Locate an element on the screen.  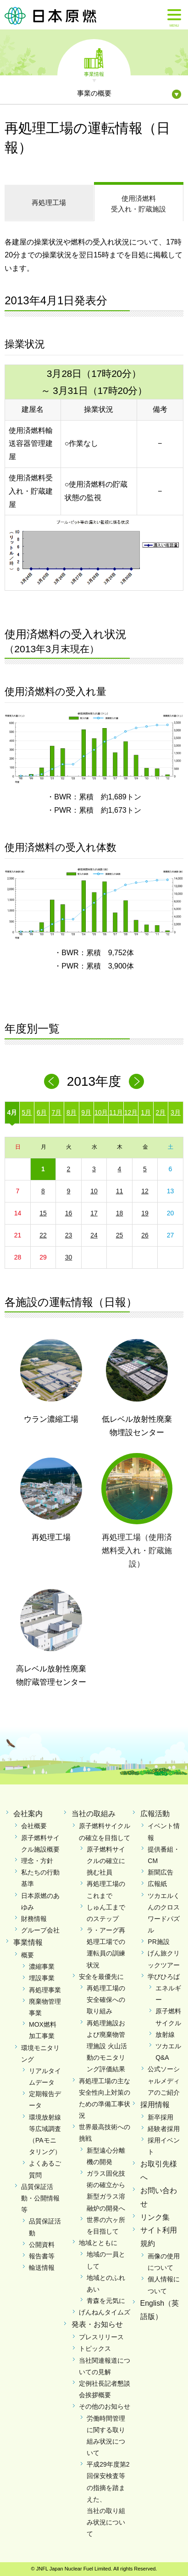
グループ会社 is located at coordinates (40, 1930).